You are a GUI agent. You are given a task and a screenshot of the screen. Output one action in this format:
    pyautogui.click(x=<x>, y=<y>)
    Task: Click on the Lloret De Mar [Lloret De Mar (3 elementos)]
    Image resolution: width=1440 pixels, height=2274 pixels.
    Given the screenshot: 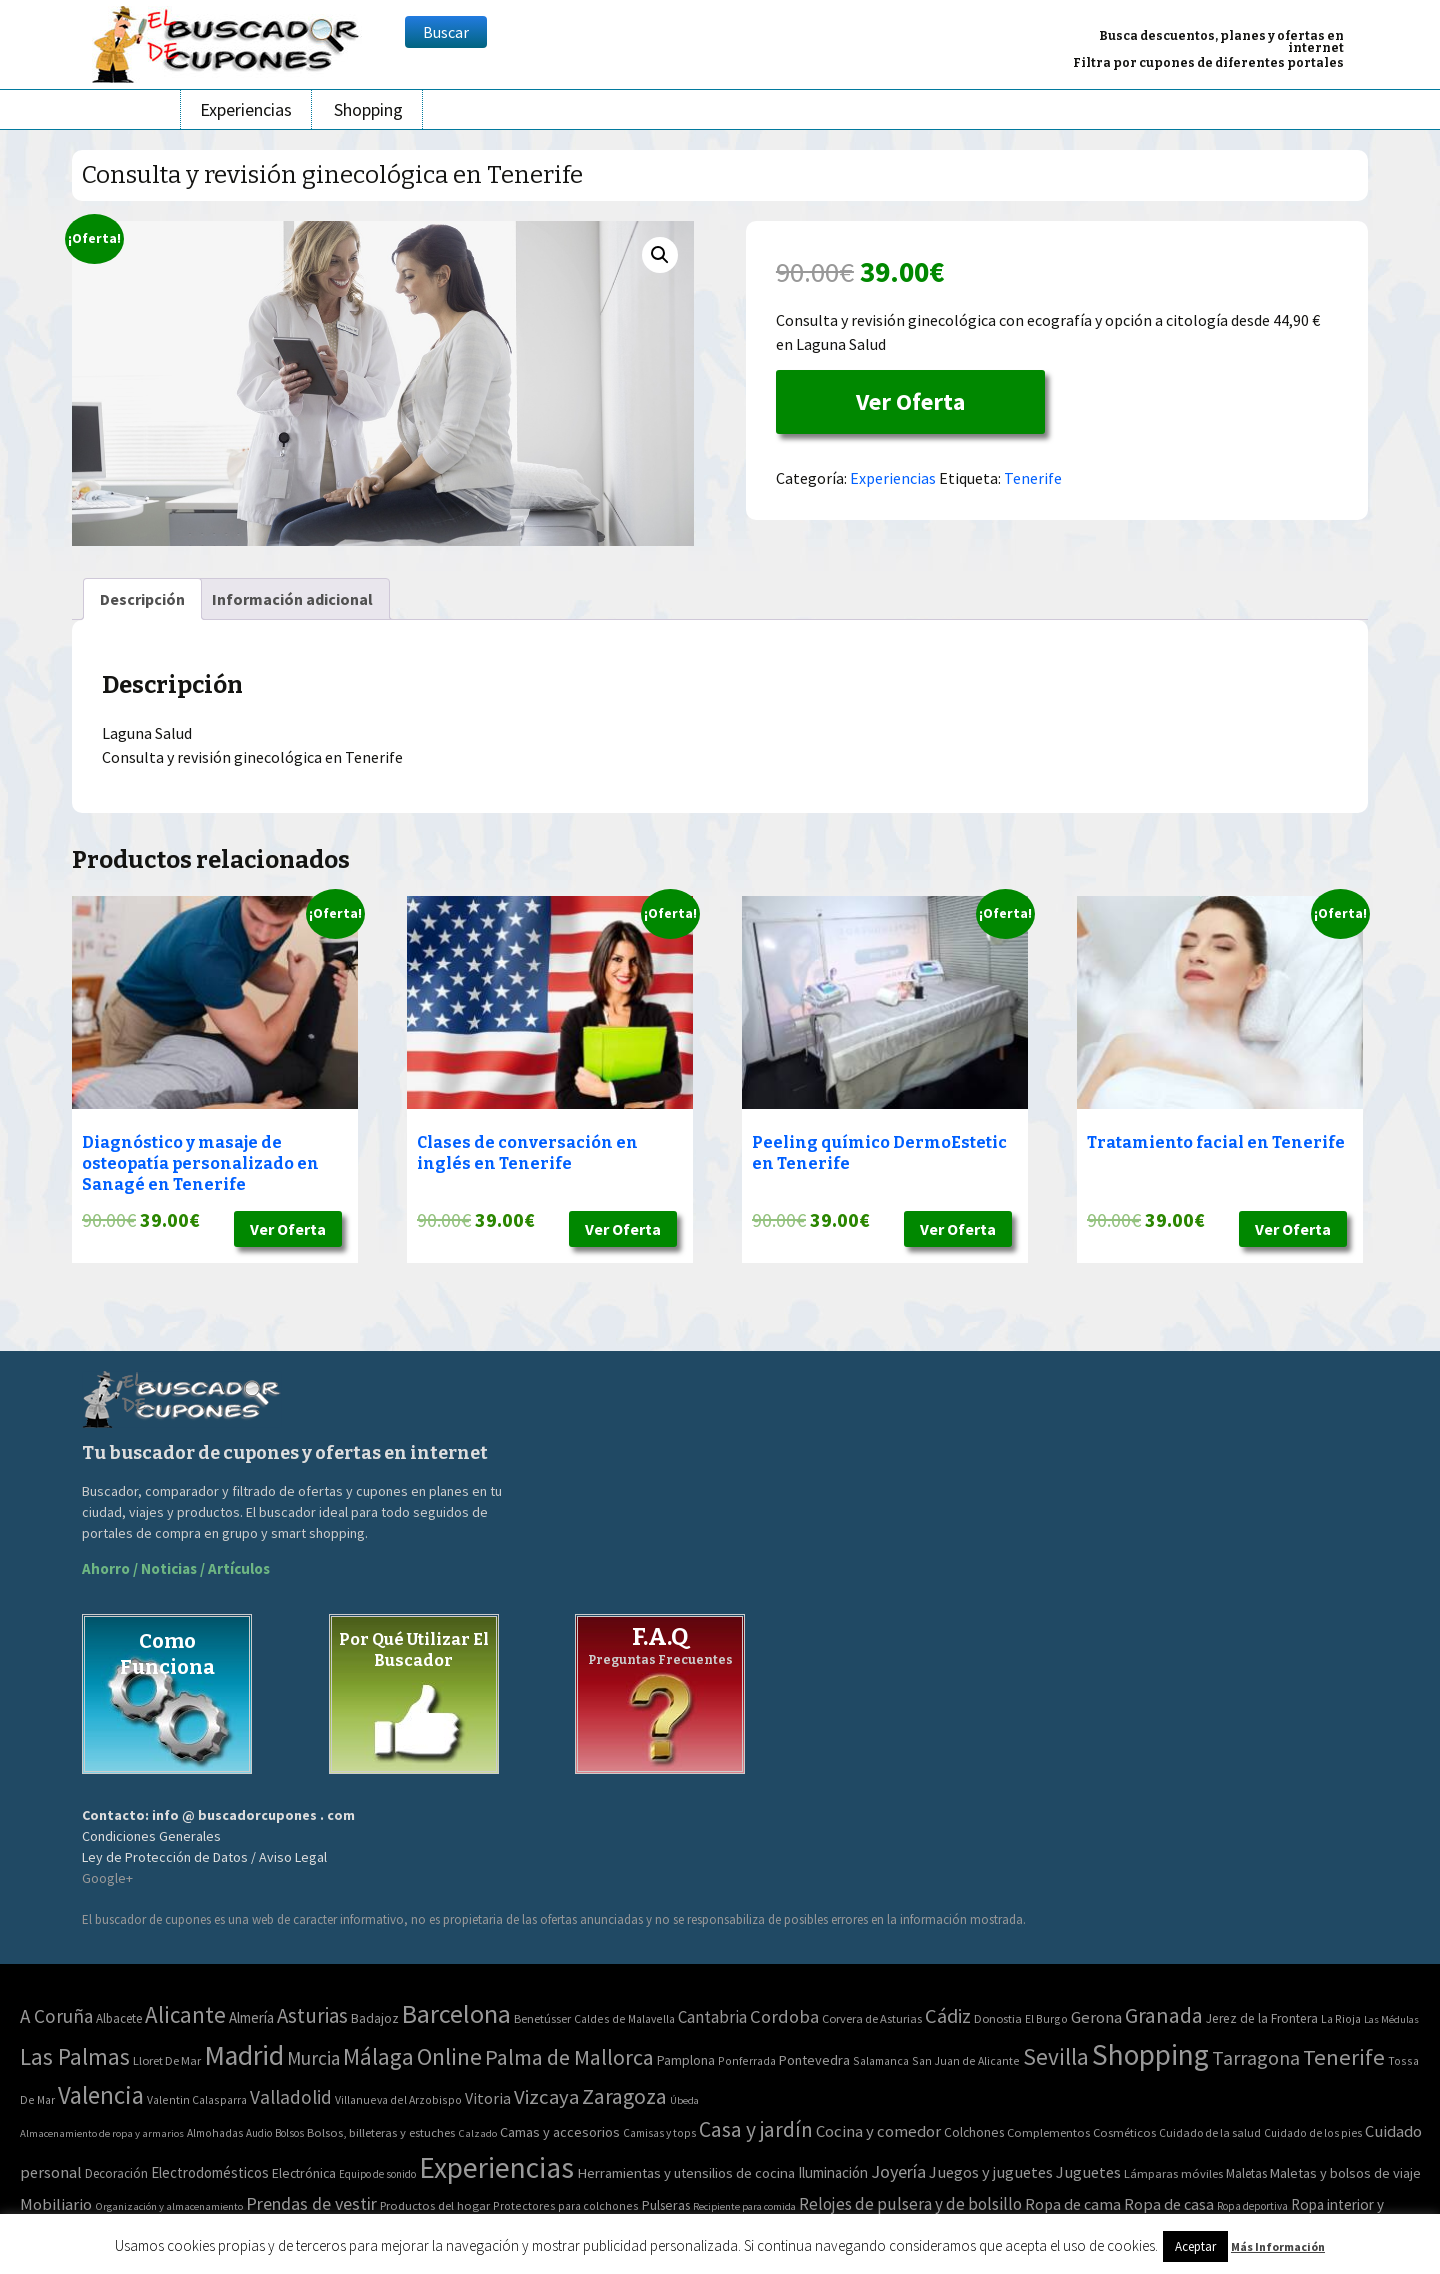 What is the action you would take?
    pyautogui.click(x=167, y=2060)
    